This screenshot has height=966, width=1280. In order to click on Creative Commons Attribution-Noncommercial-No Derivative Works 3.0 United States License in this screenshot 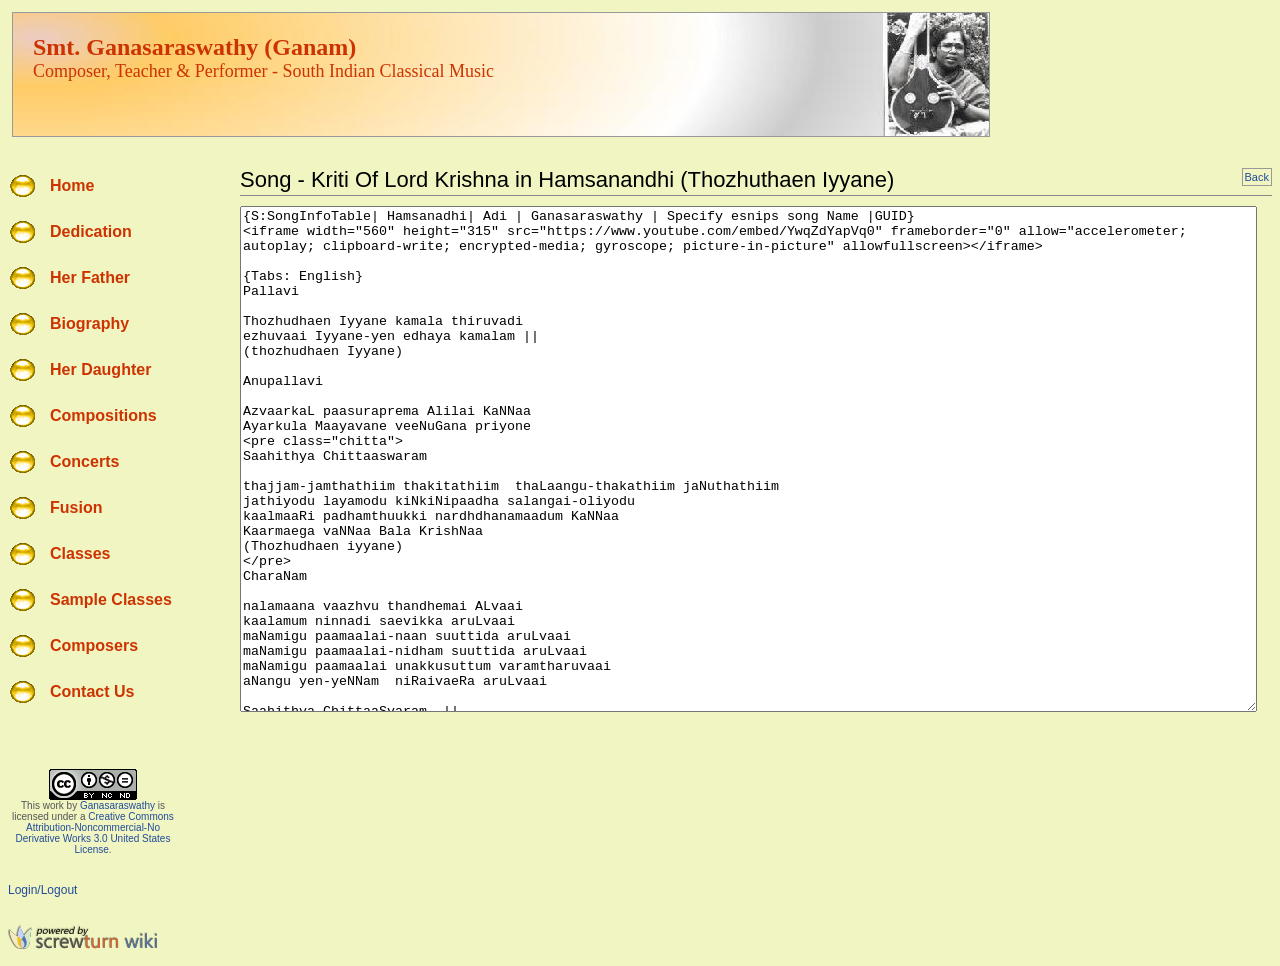, I will do `click(95, 833)`.